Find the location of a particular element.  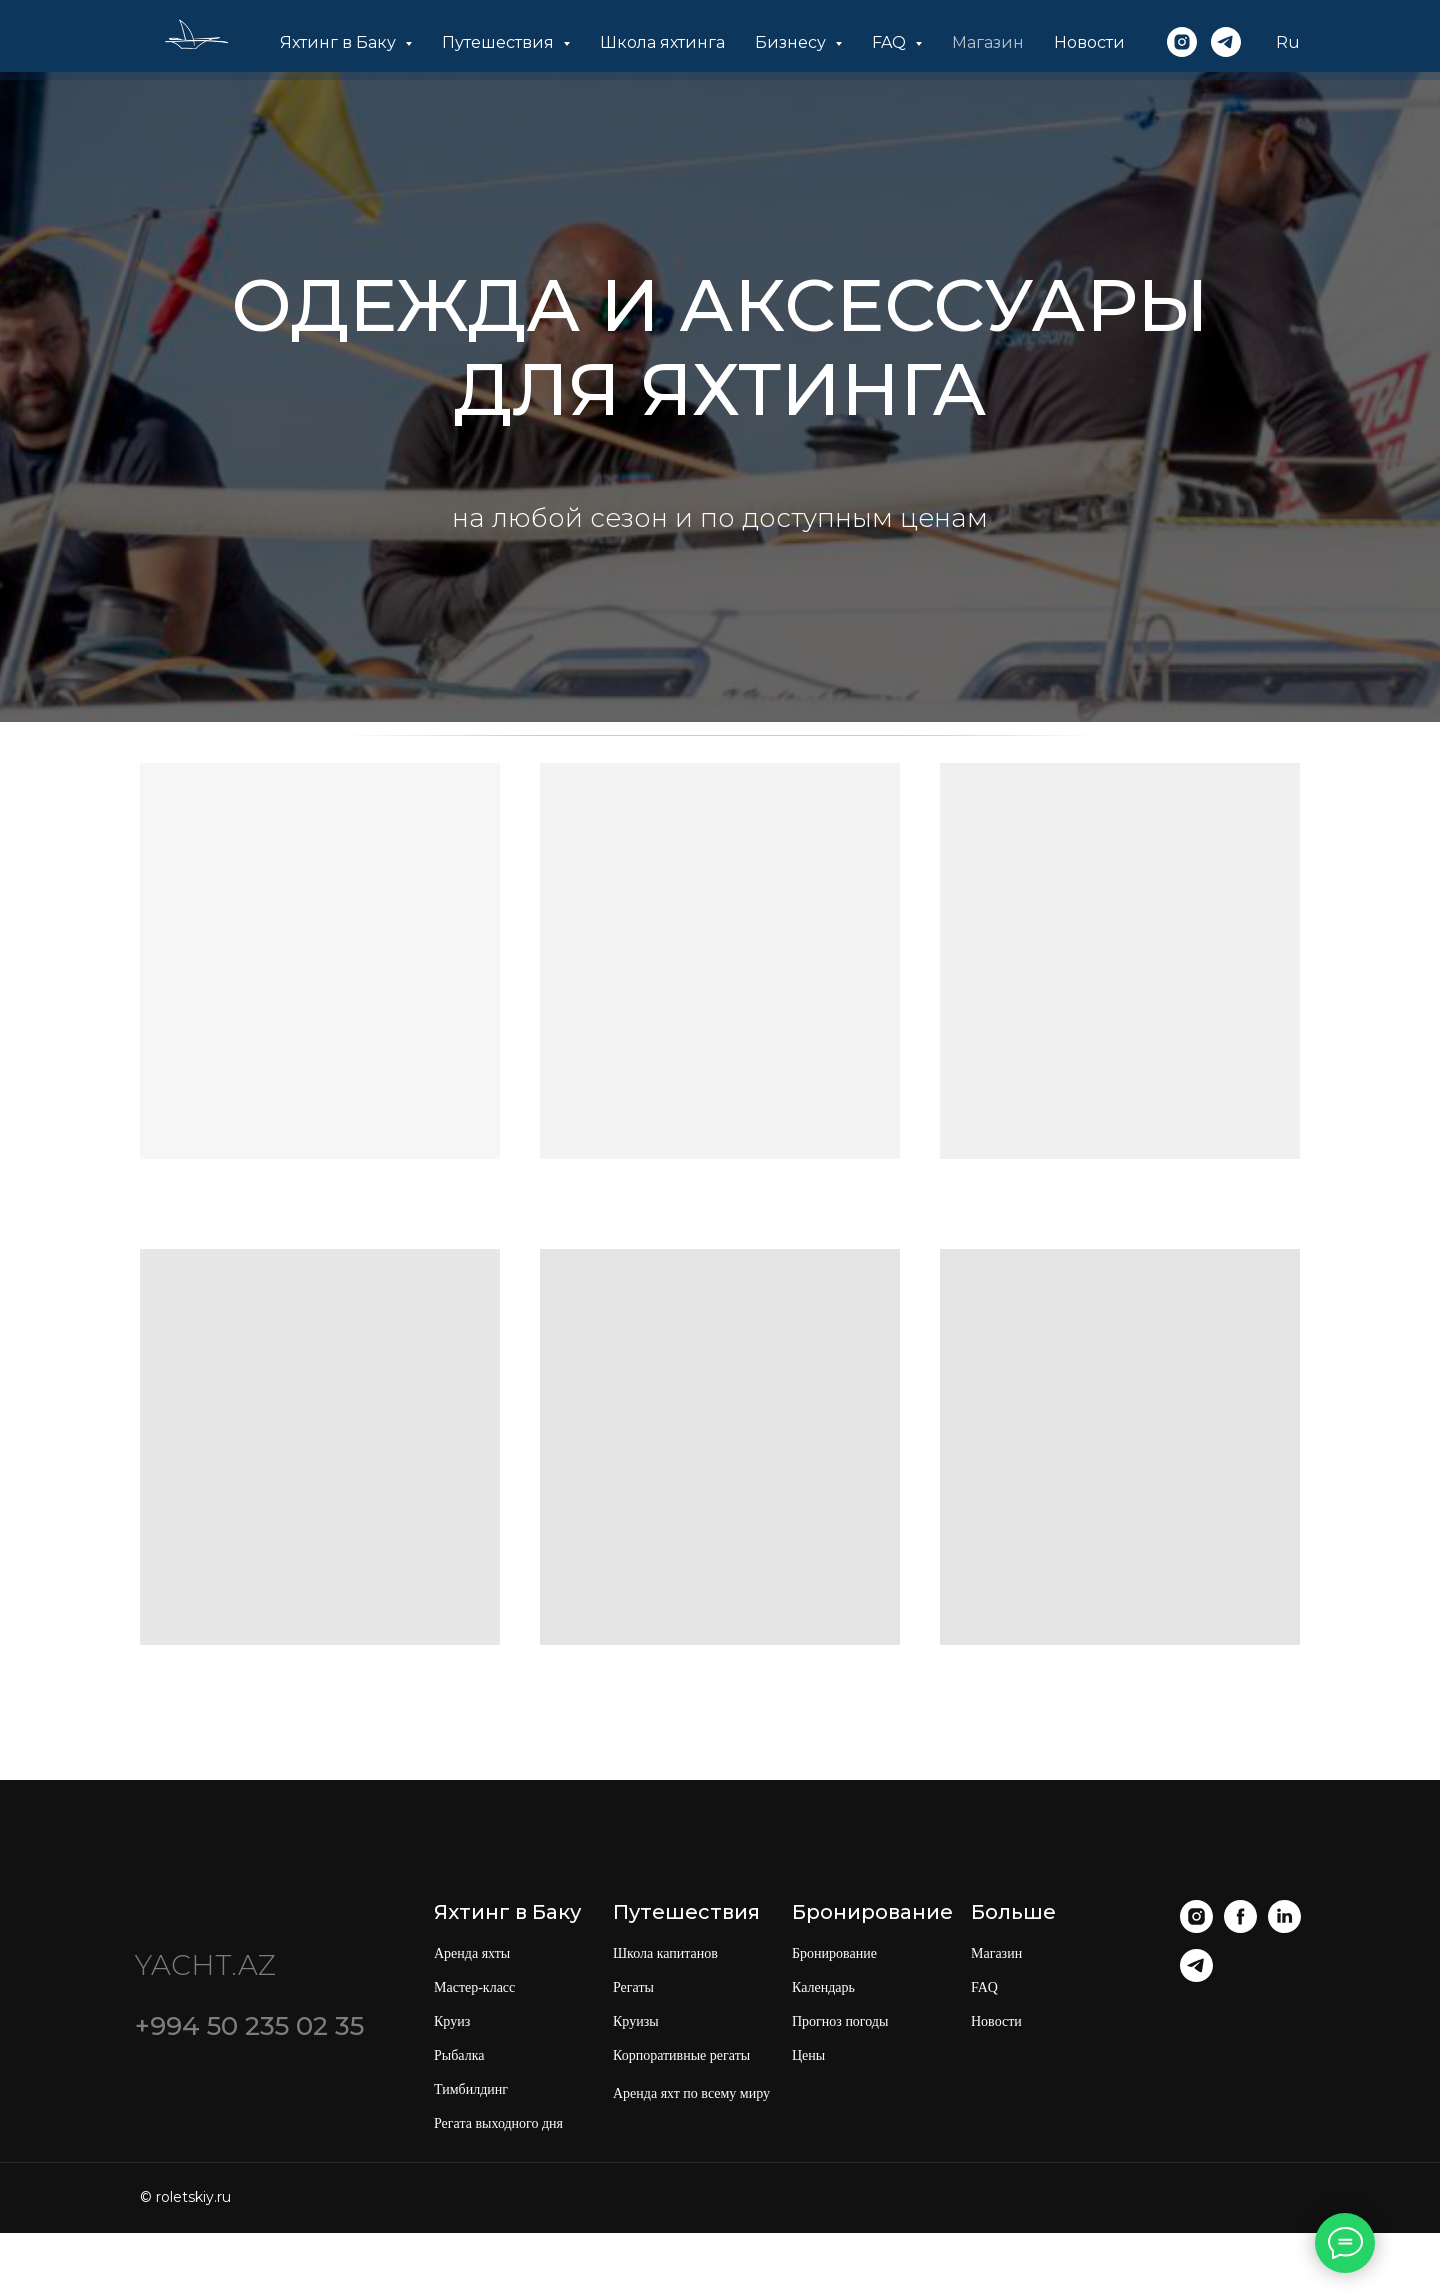

Магазин is located at coordinates (988, 42).